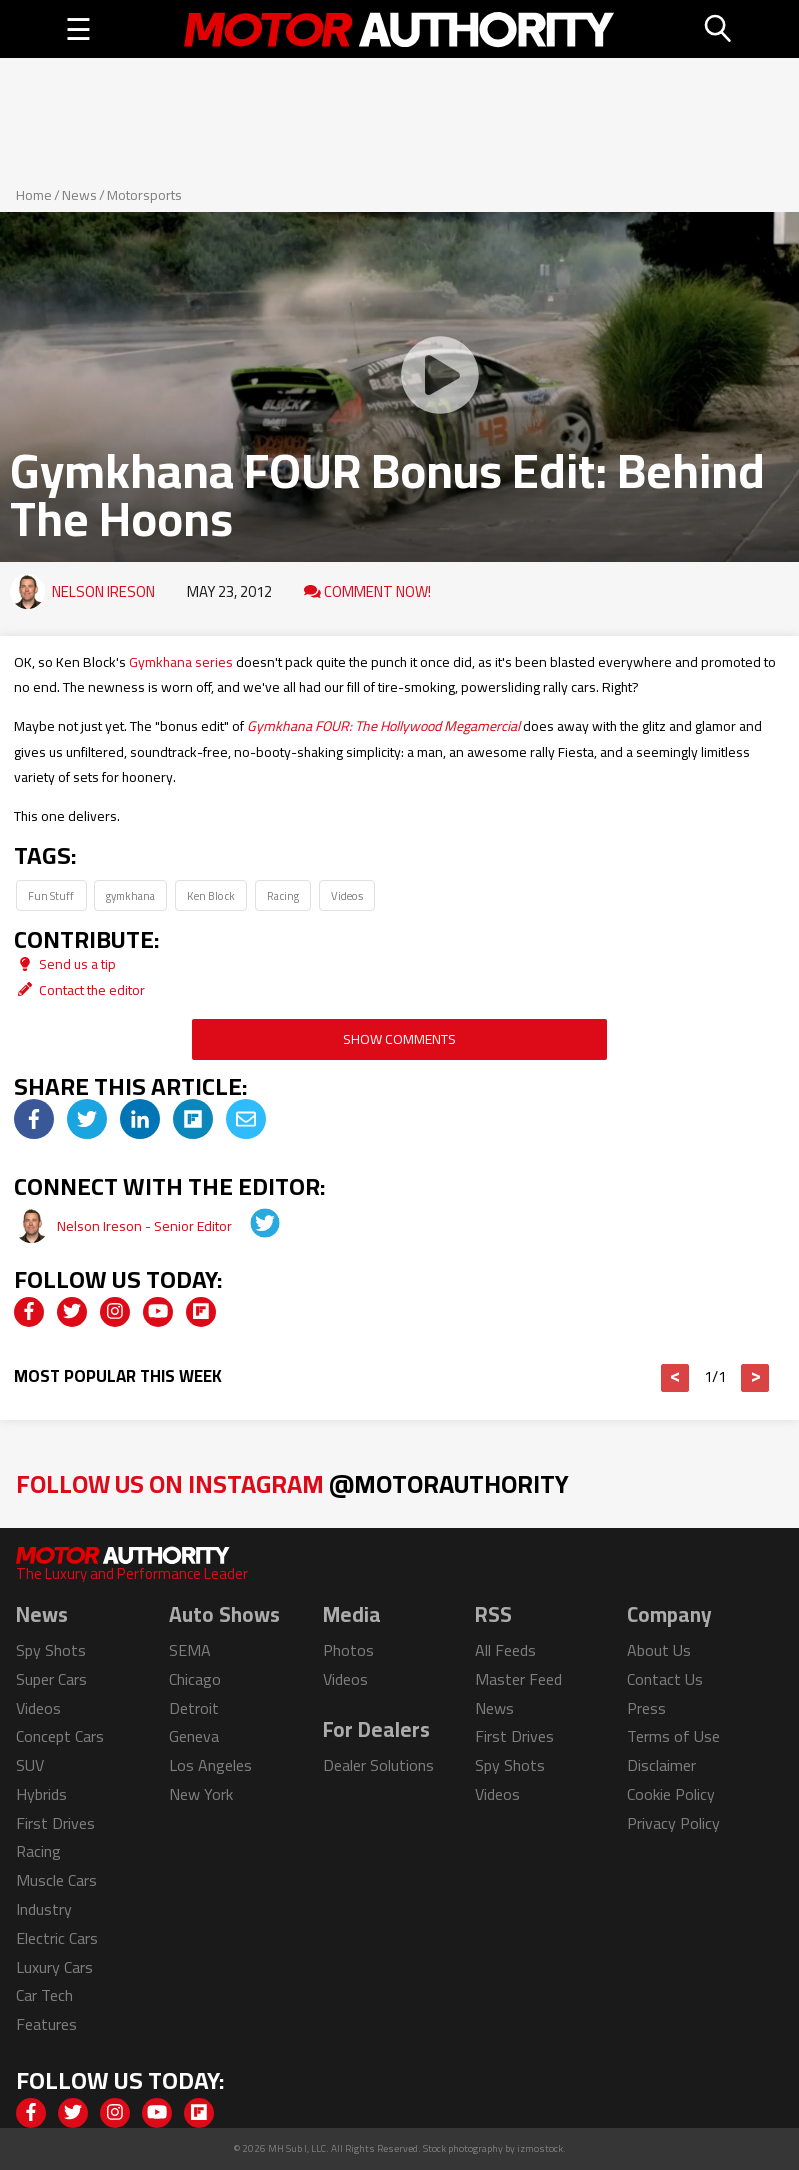 This screenshot has width=799, height=2170. Describe the element at coordinates (146, 1226) in the screenshot. I see `Nelson Ireson - Senior Editor` at that location.